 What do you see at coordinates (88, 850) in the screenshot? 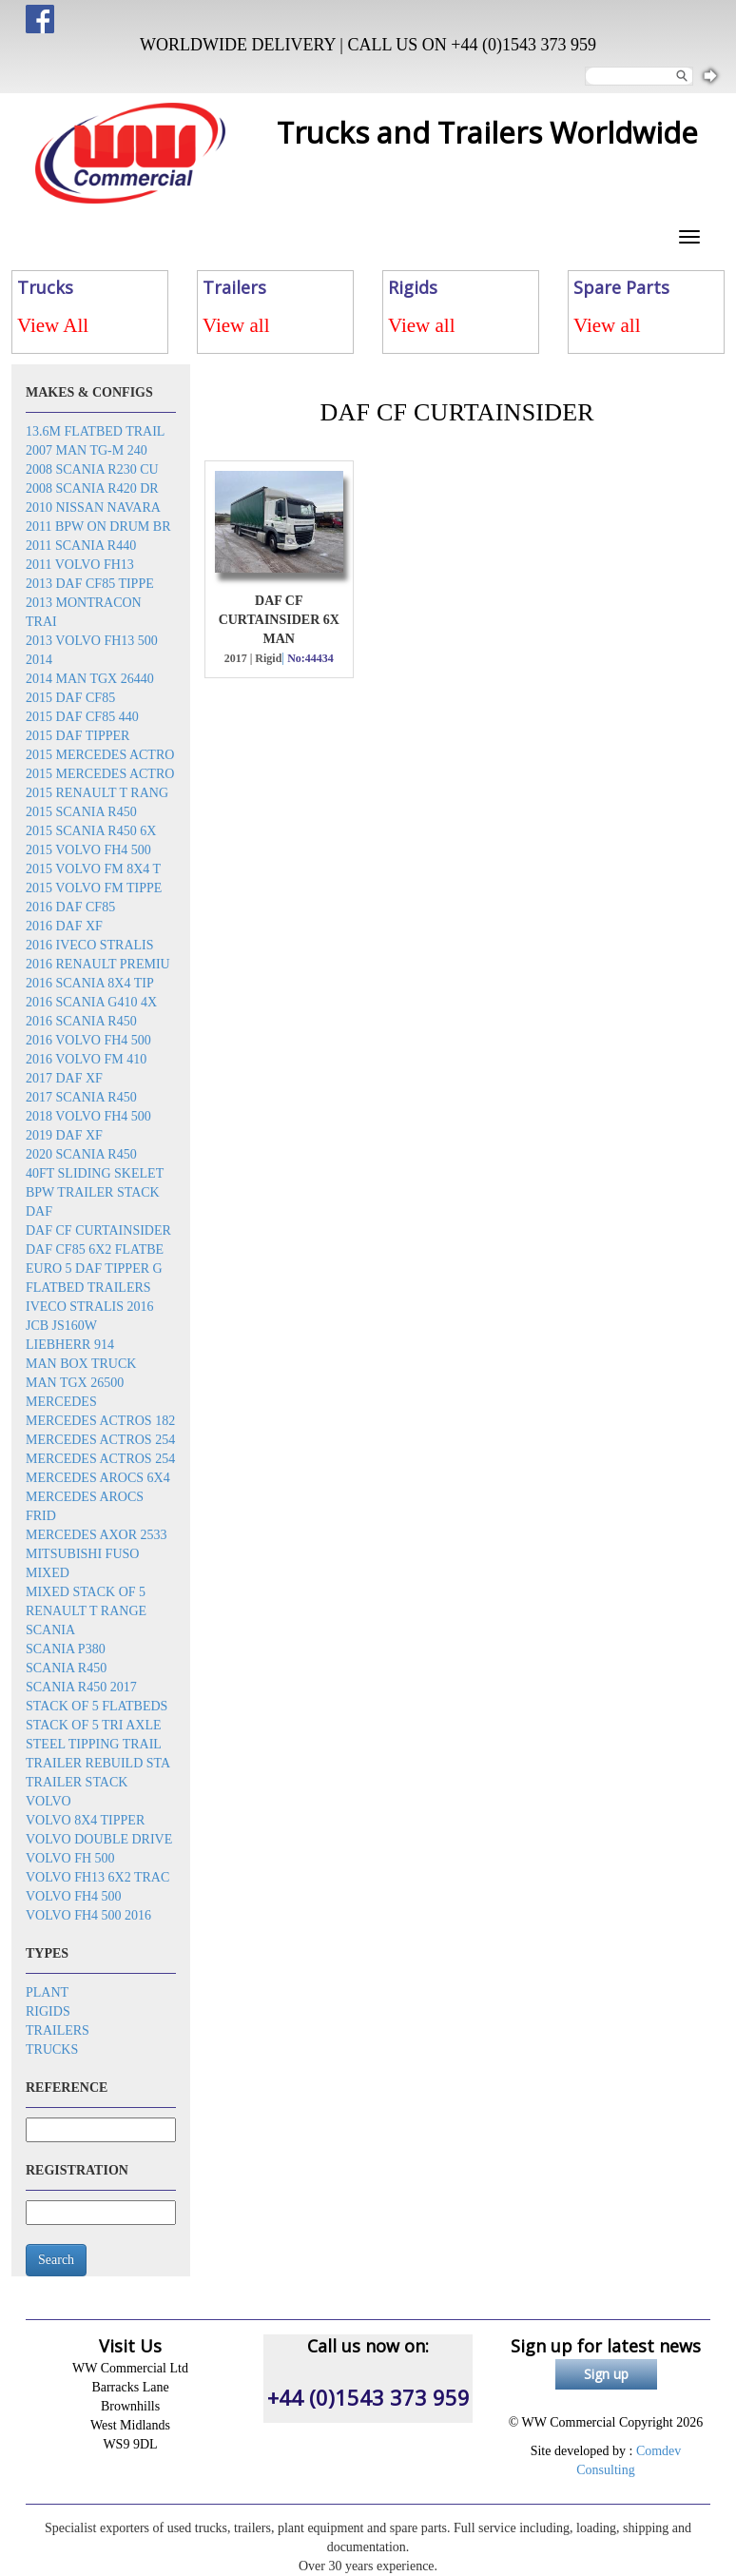
I see `2015 Volvo FH4 500` at bounding box center [88, 850].